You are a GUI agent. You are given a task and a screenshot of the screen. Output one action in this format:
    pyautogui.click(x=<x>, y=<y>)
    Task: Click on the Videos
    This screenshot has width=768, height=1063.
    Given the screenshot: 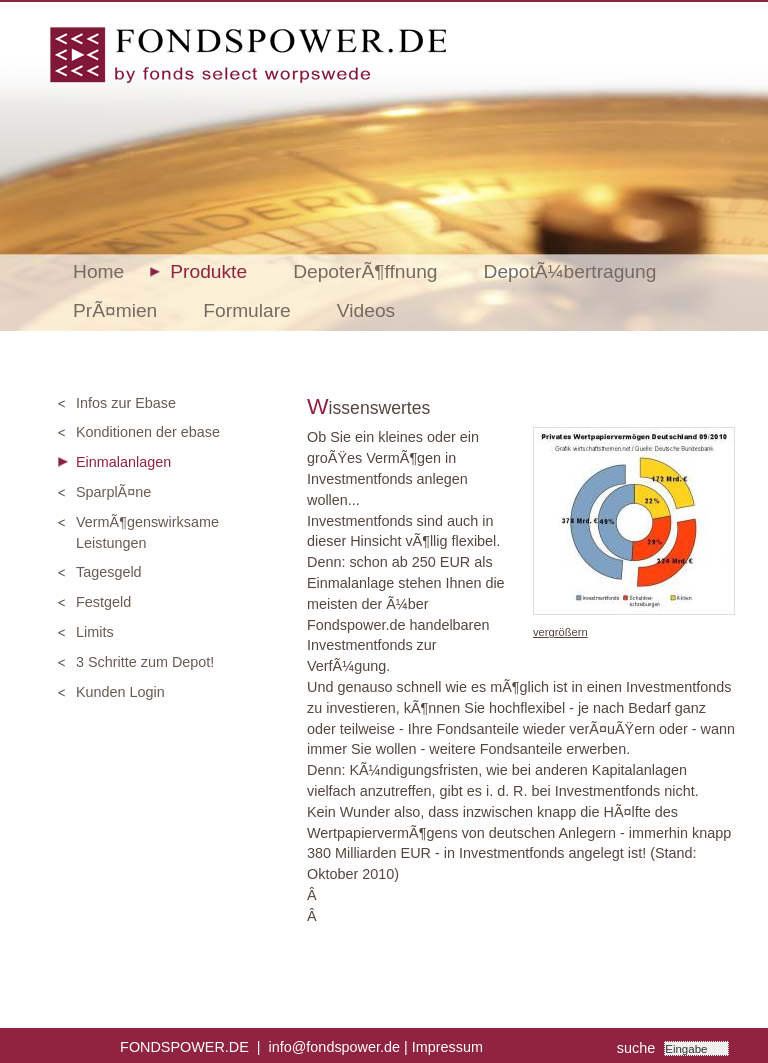 What is the action you would take?
    pyautogui.click(x=366, y=310)
    